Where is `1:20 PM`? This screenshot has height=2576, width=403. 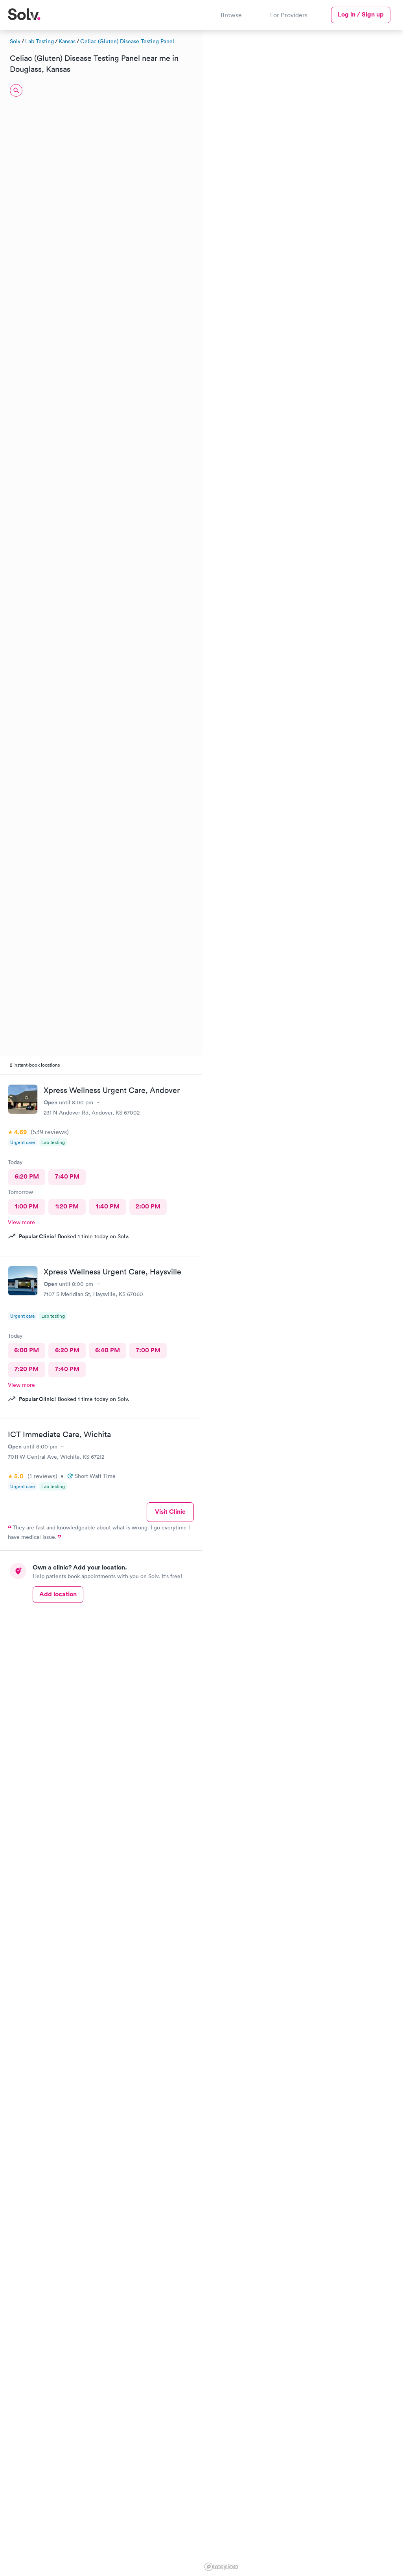
1:20 PM is located at coordinates (67, 1206).